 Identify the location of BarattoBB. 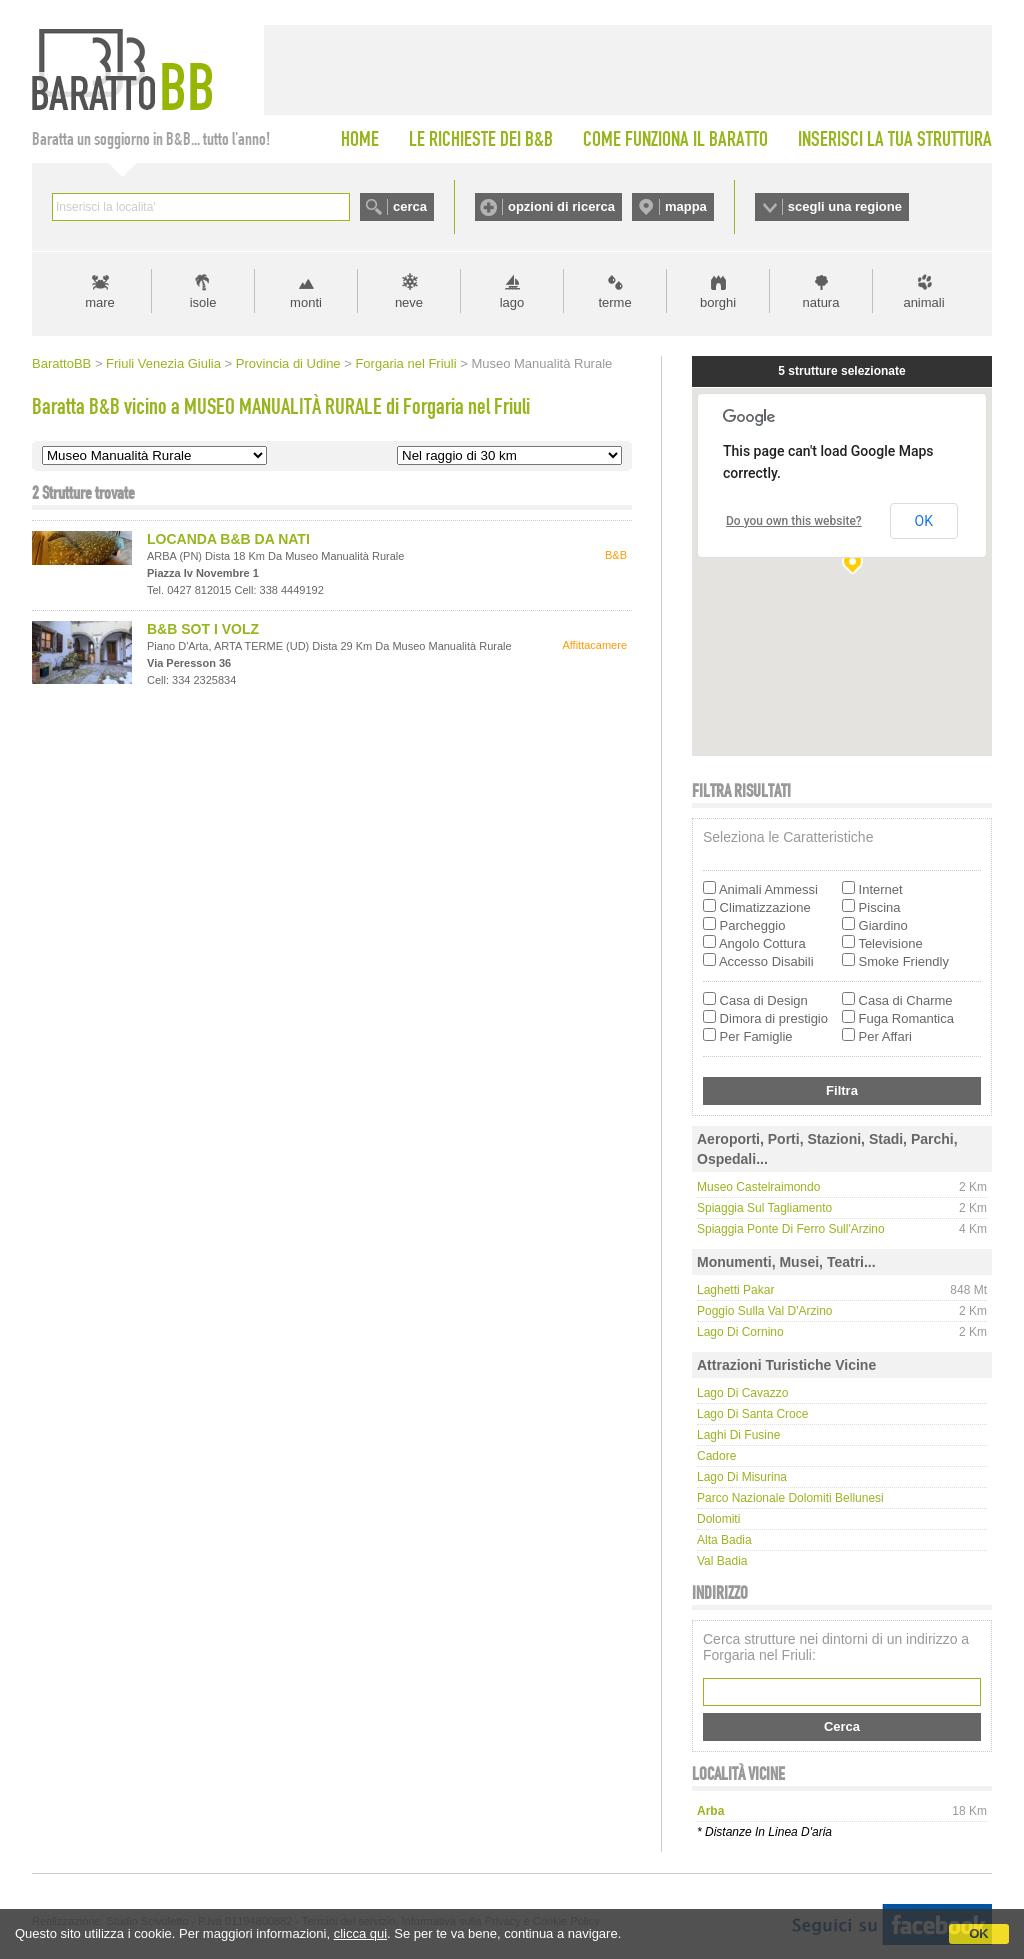
(61, 363).